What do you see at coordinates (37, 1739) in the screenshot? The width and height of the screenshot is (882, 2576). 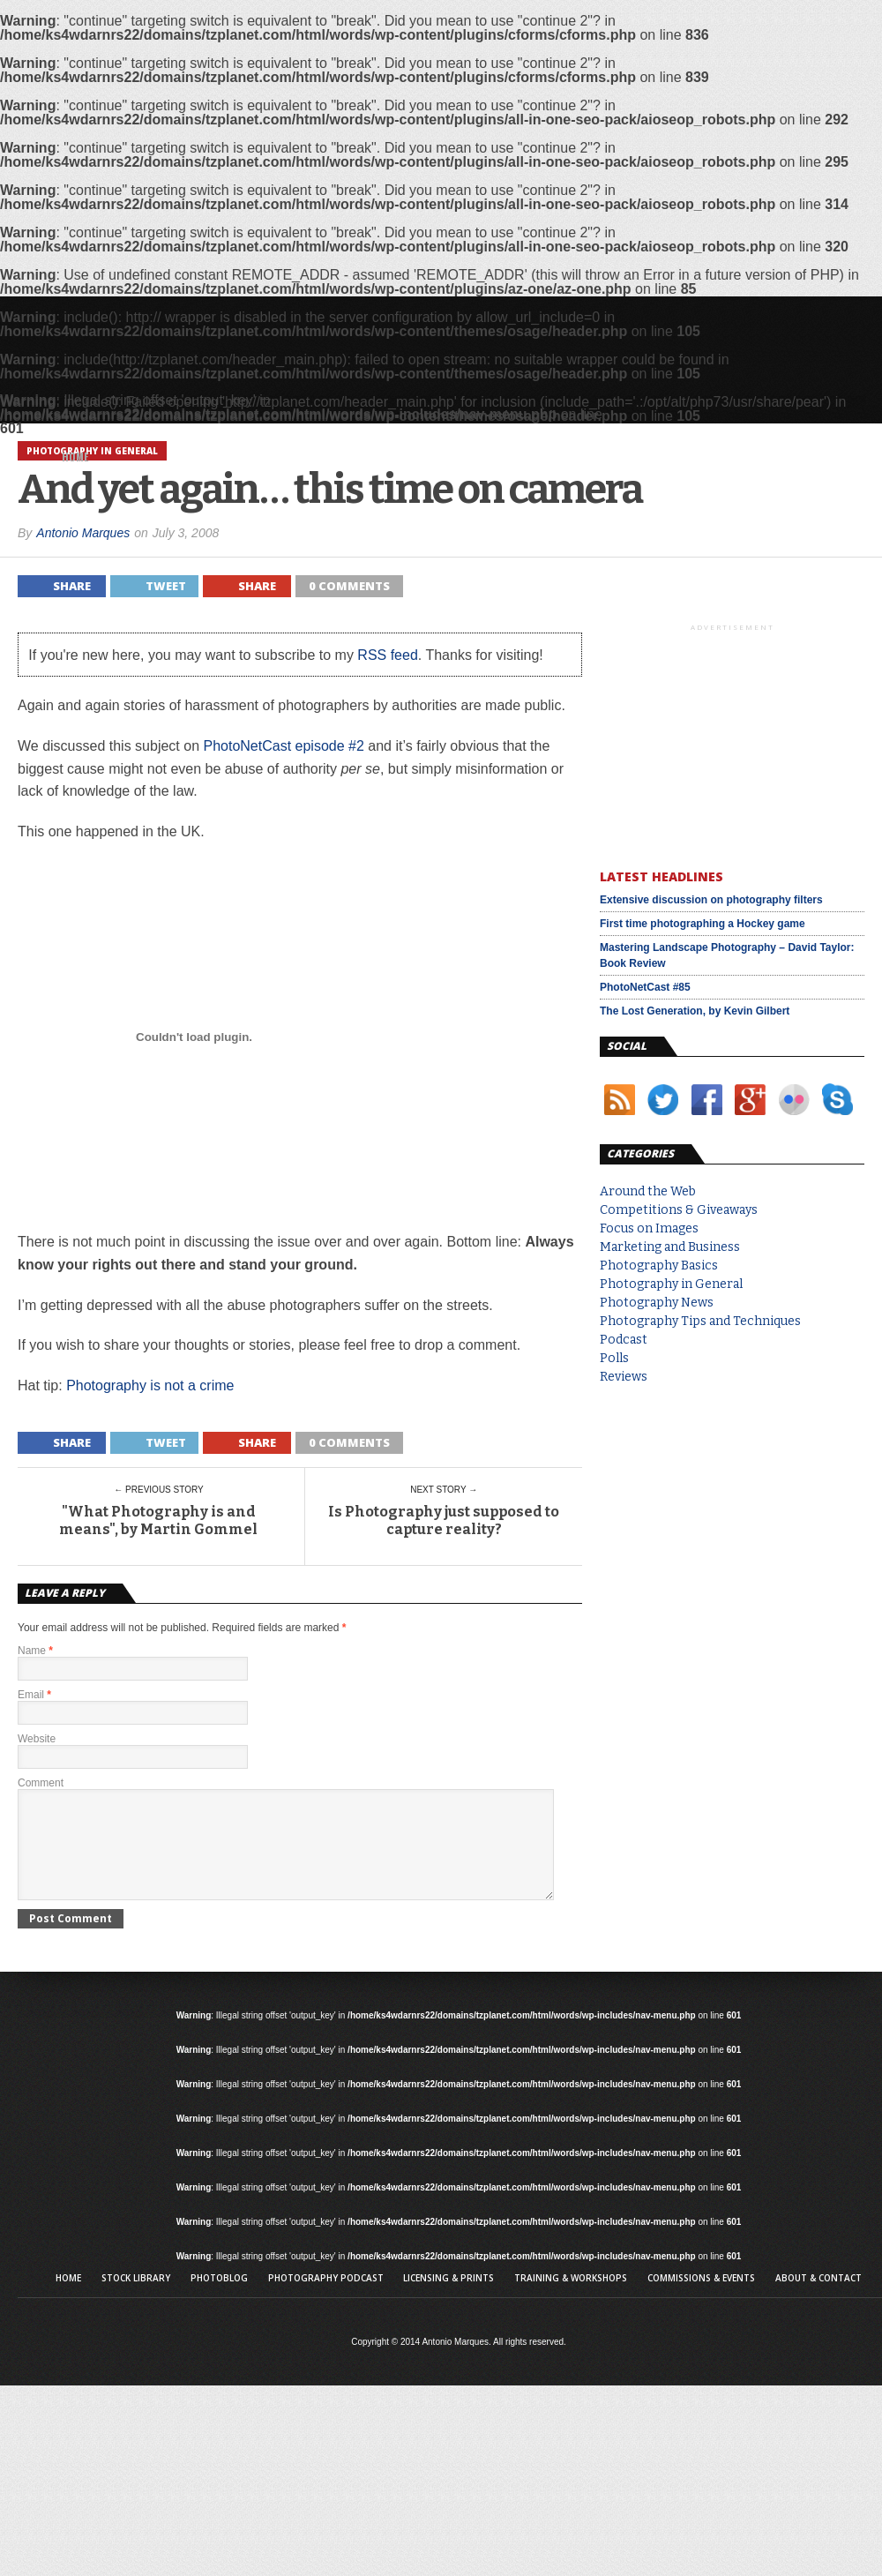 I see `Website` at bounding box center [37, 1739].